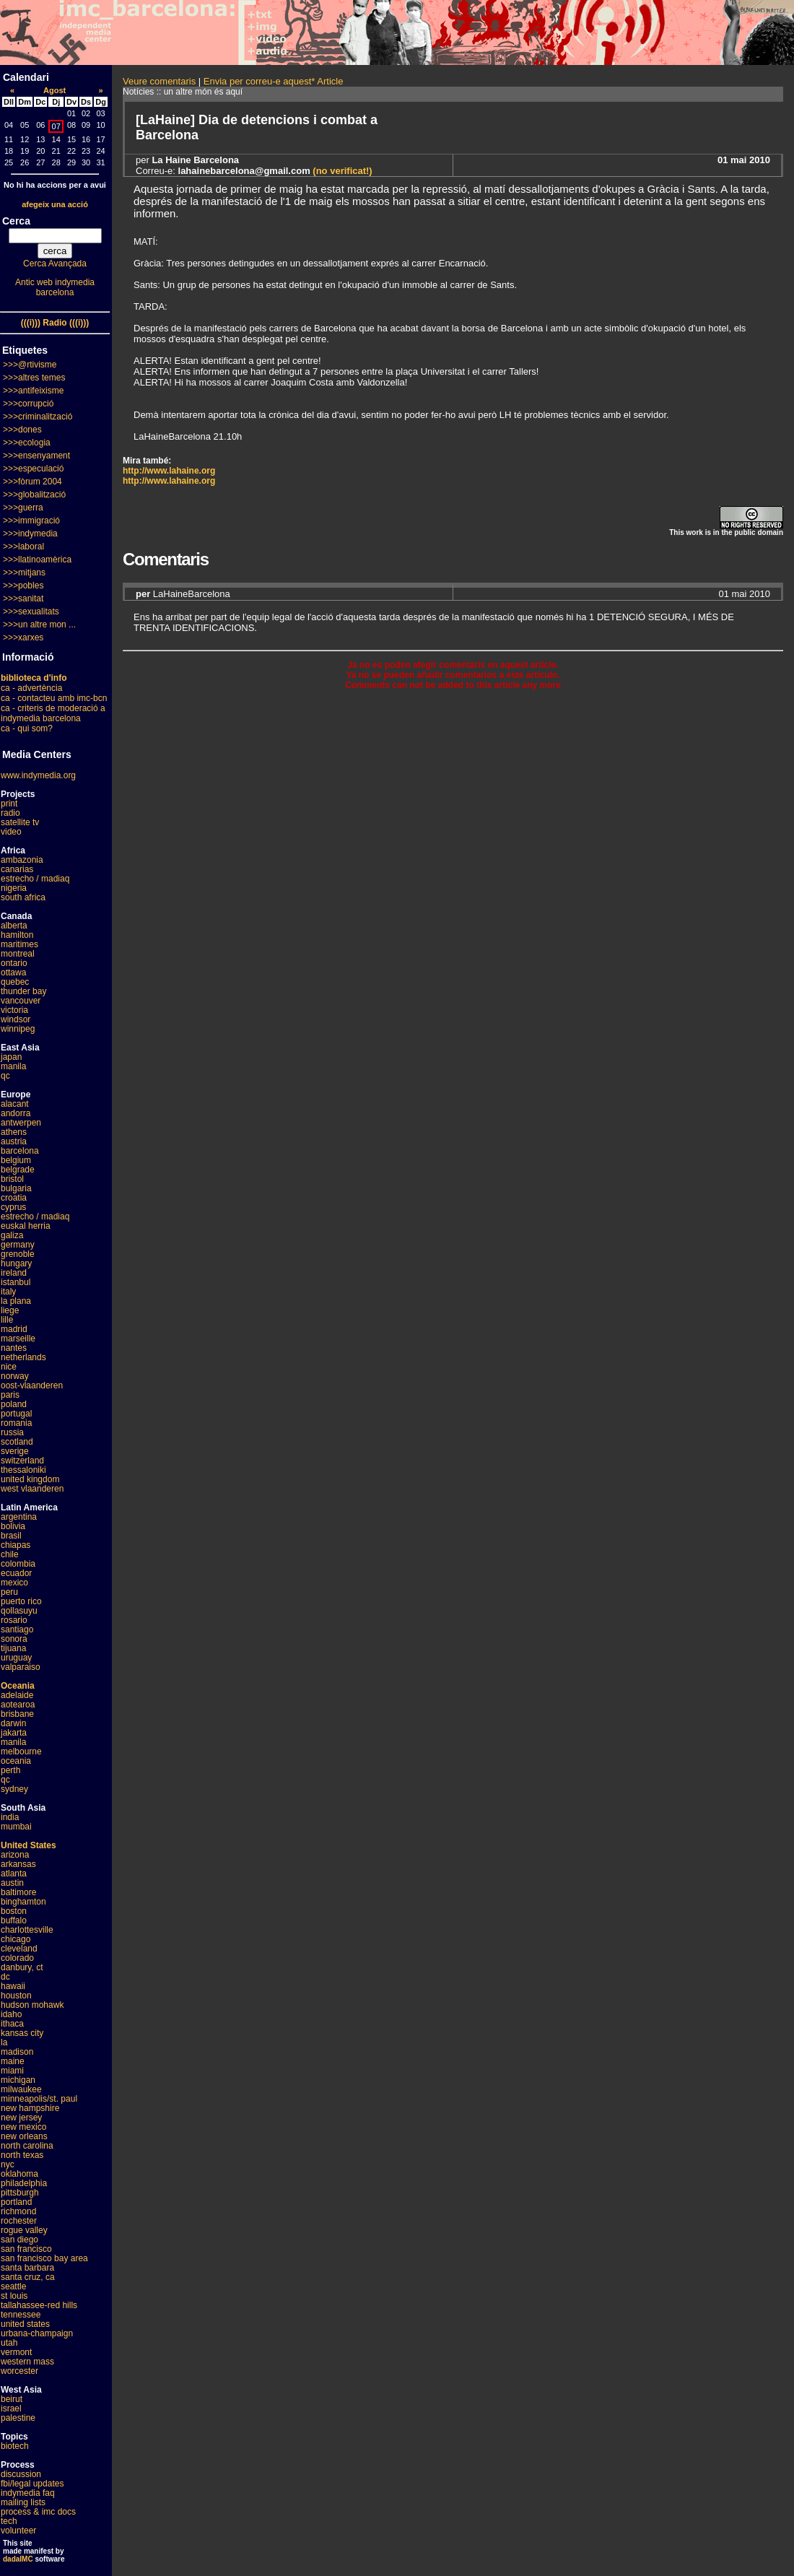  Describe the element at coordinates (17, 1629) in the screenshot. I see `santiago` at that location.